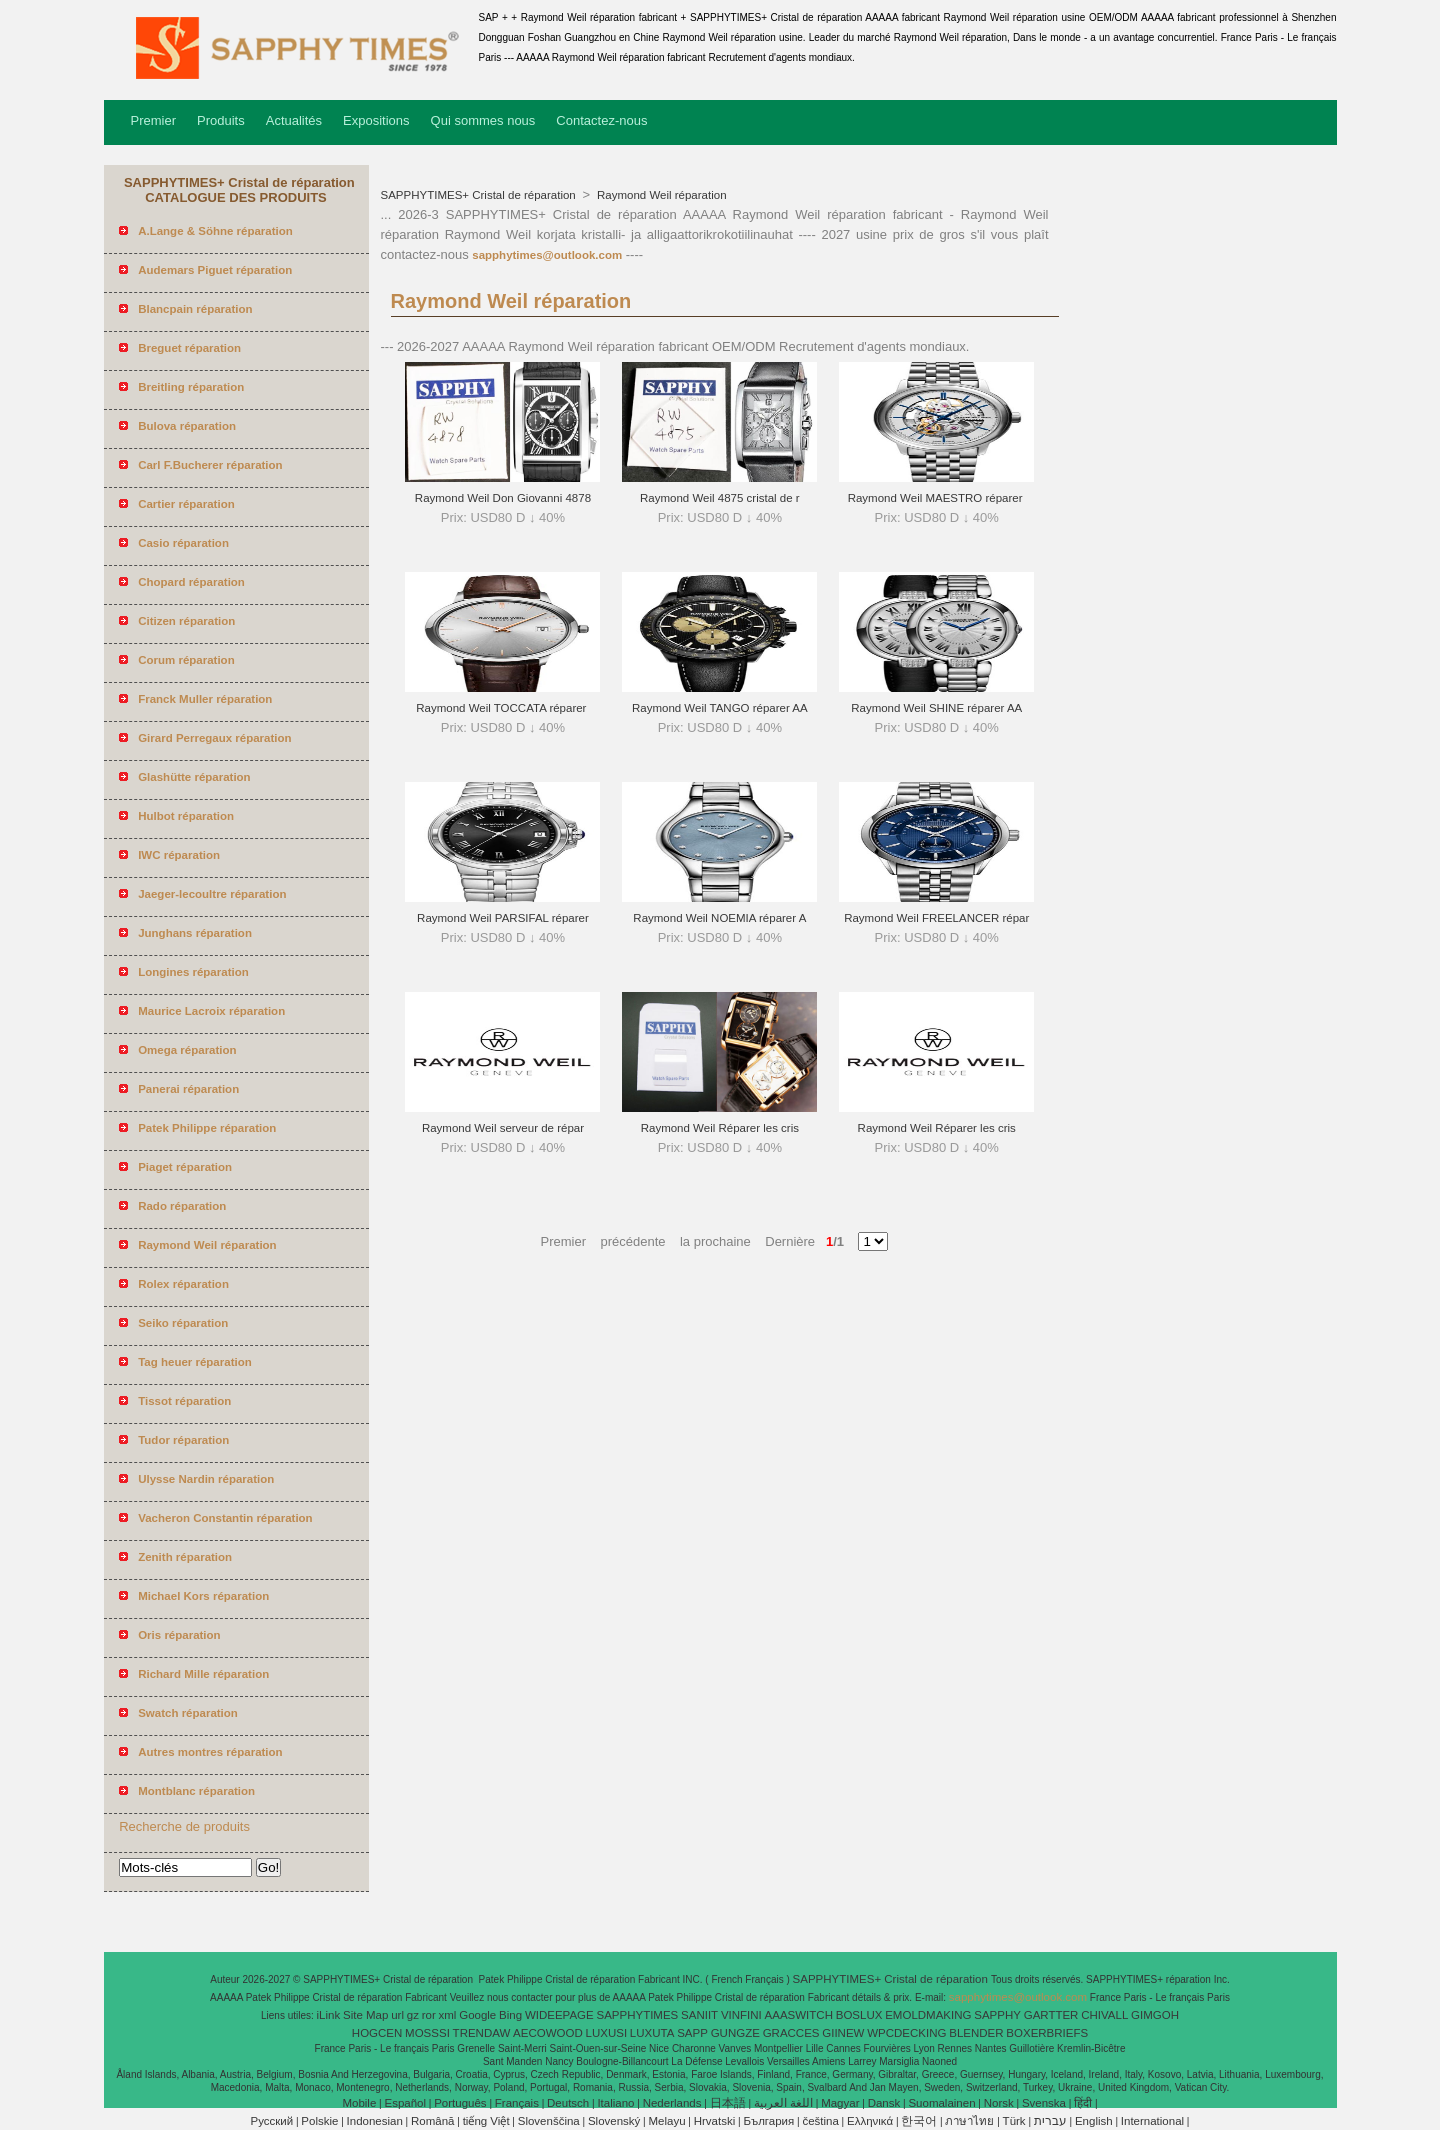 The width and height of the screenshot is (1440, 2130). I want to click on tiếng Việt, so click(486, 2121).